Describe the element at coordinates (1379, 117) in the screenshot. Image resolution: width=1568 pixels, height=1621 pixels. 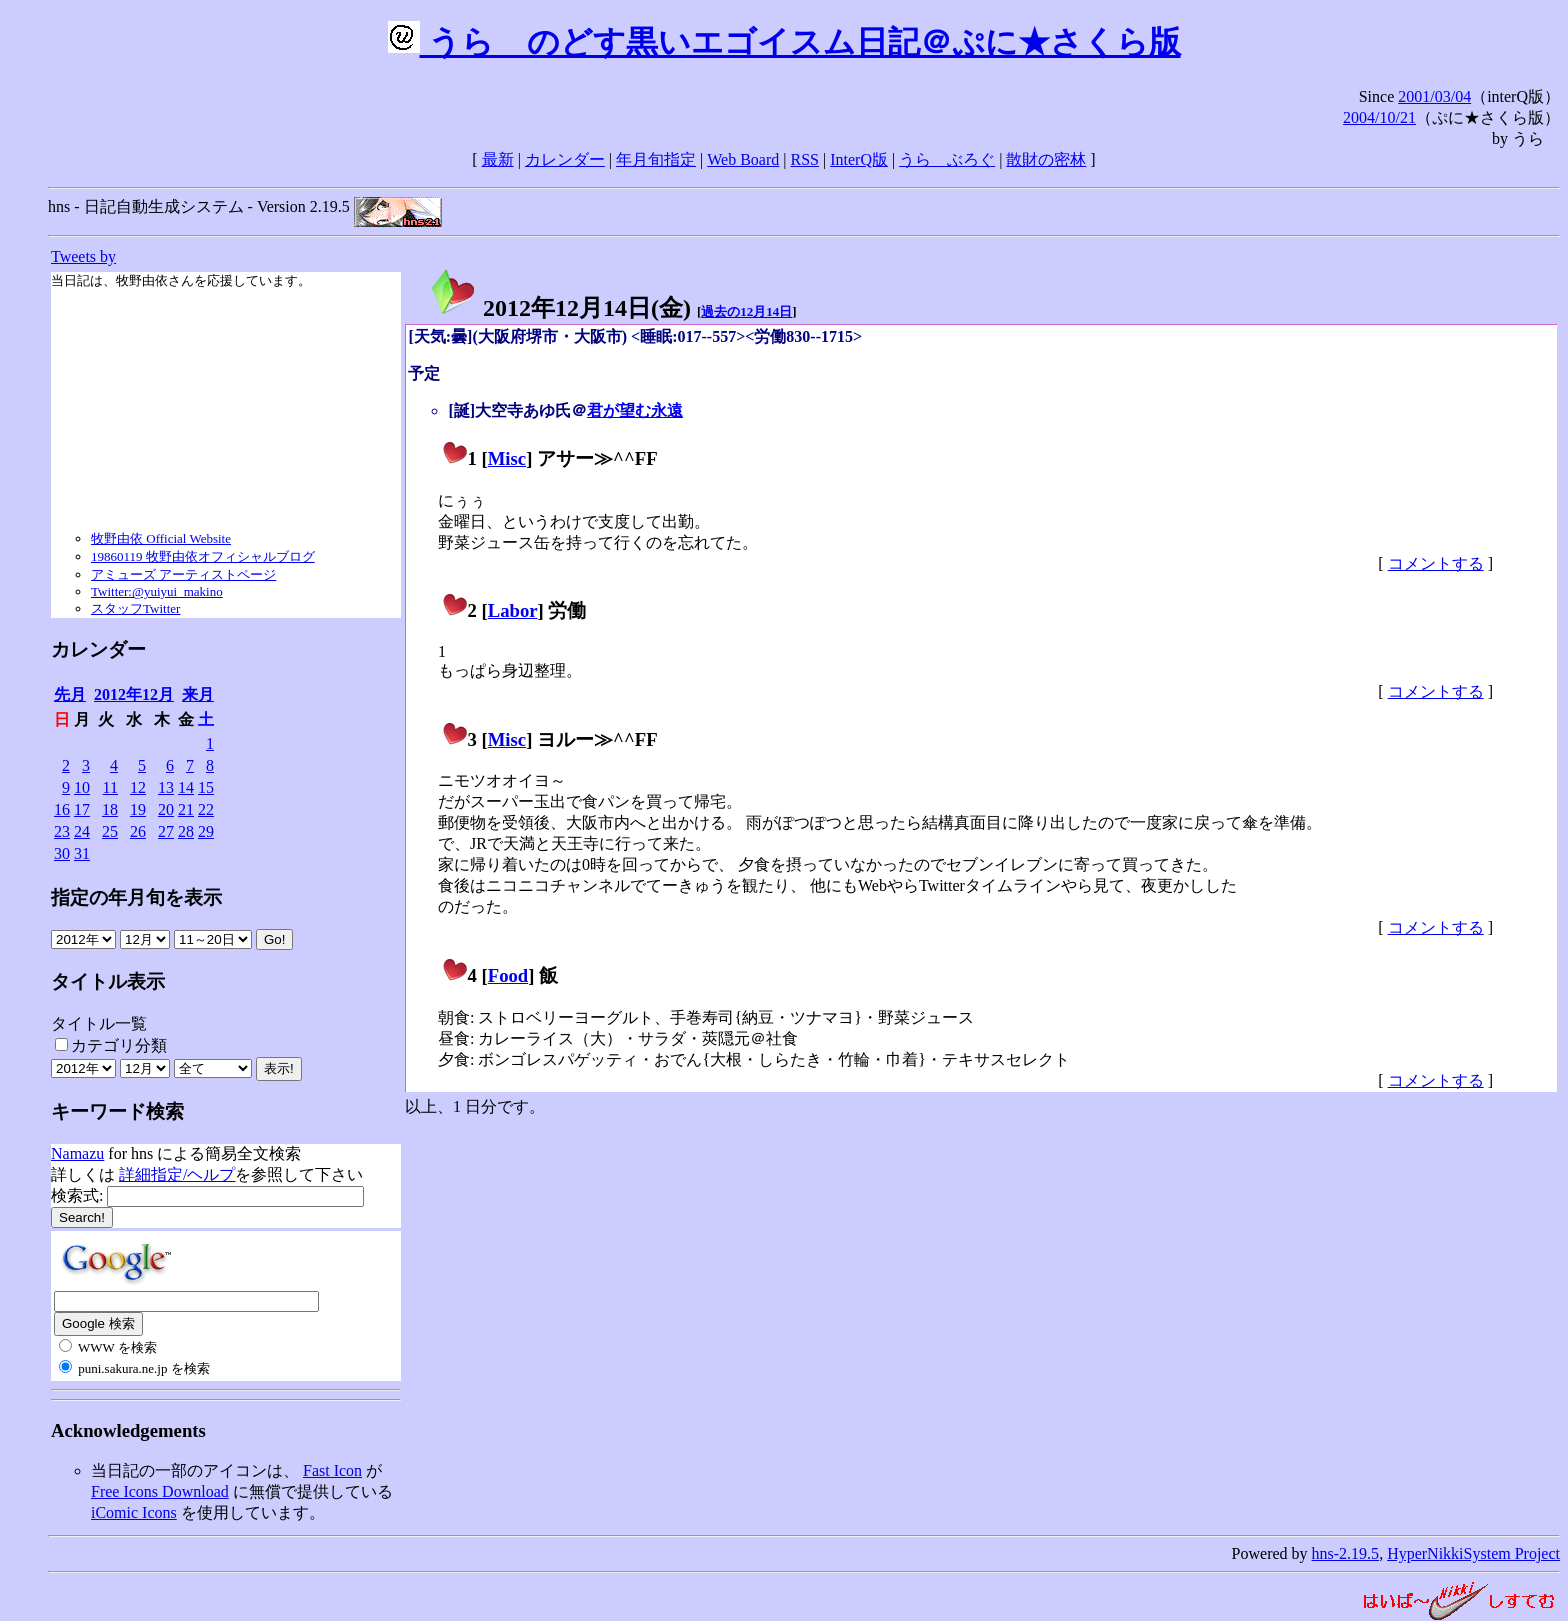
I see `2004/10/21` at that location.